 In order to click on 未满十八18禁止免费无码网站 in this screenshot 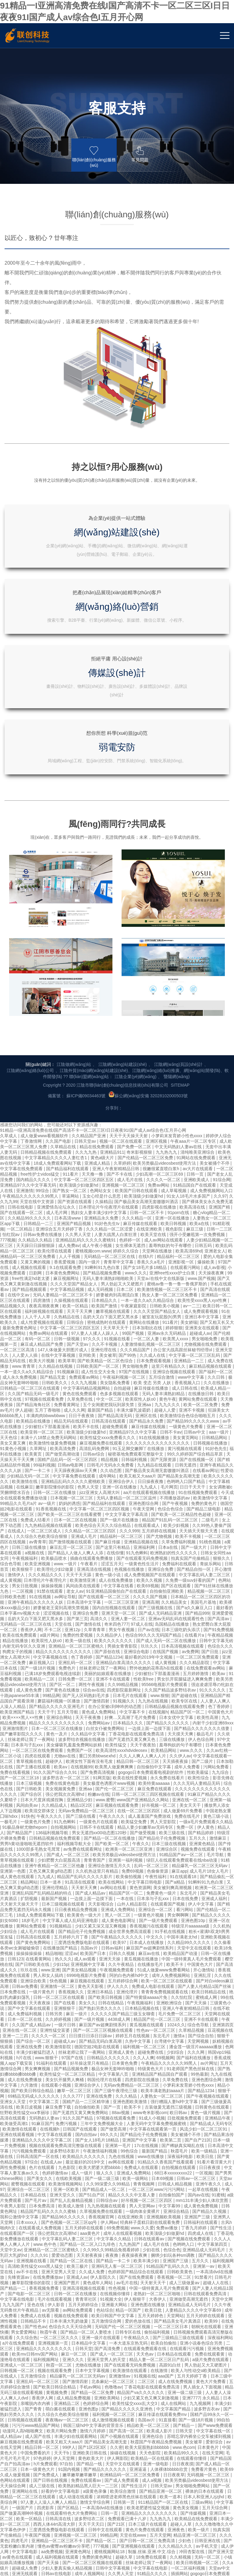, I will do `click(48, 1179)`.